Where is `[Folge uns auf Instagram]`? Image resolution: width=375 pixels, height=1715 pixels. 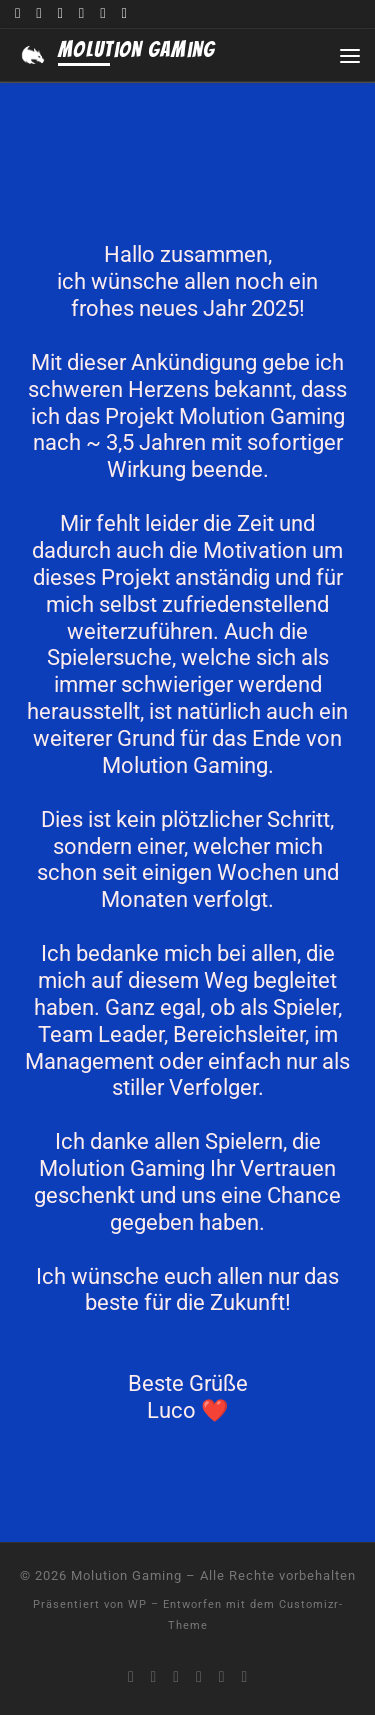 [Folge uns auf Instagram] is located at coordinates (102, 14).